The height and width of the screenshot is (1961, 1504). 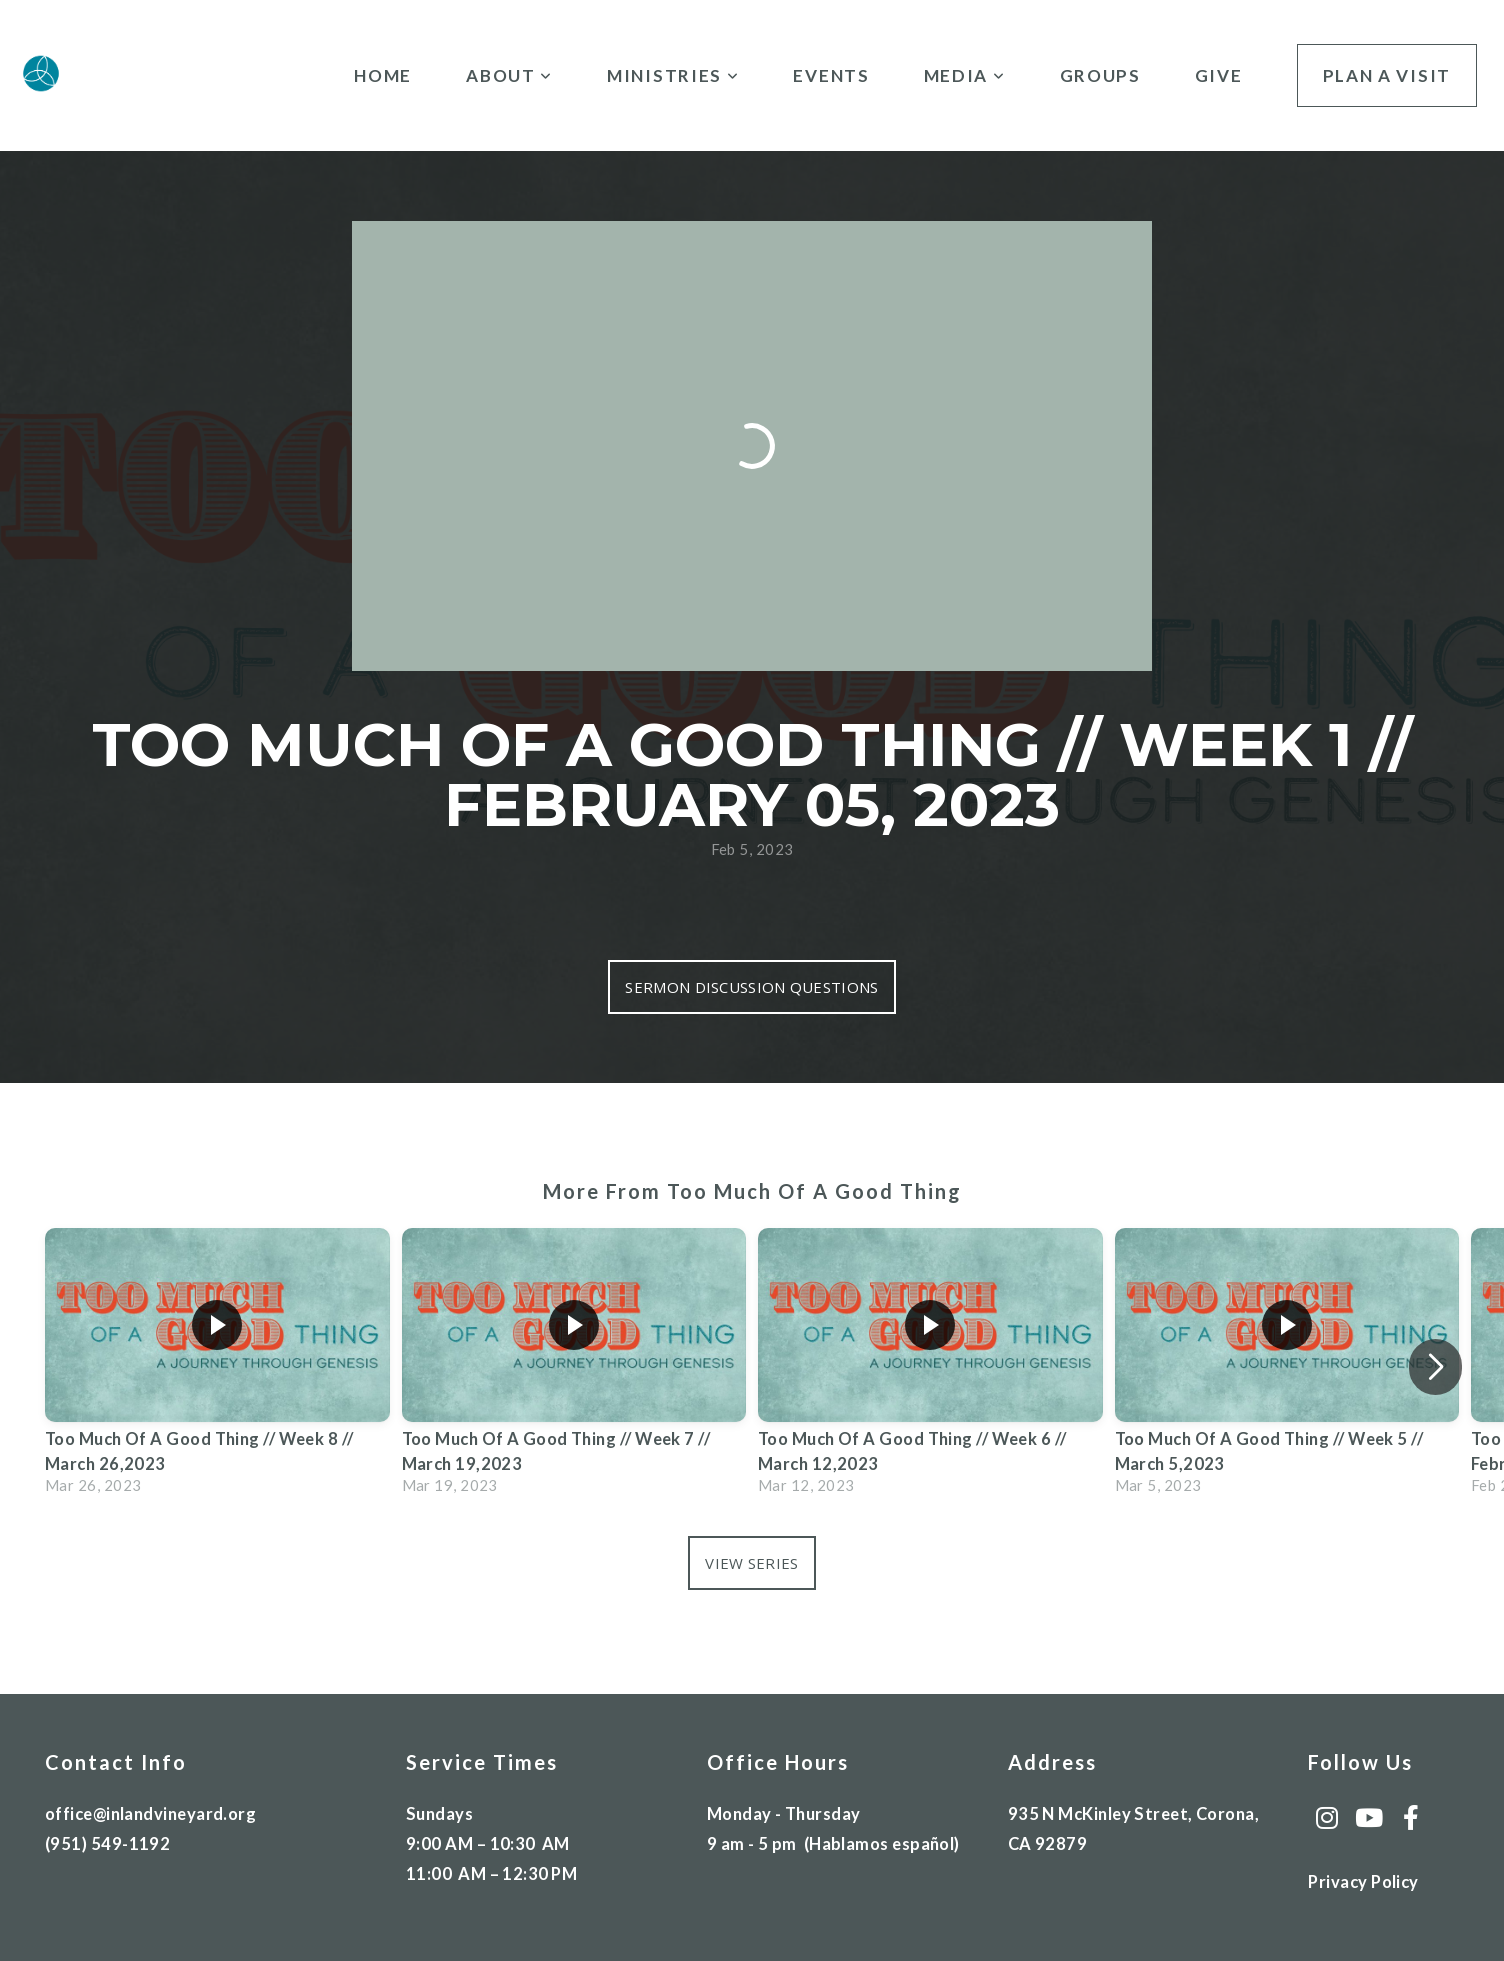 I want to click on View Series, so click(x=751, y=1563).